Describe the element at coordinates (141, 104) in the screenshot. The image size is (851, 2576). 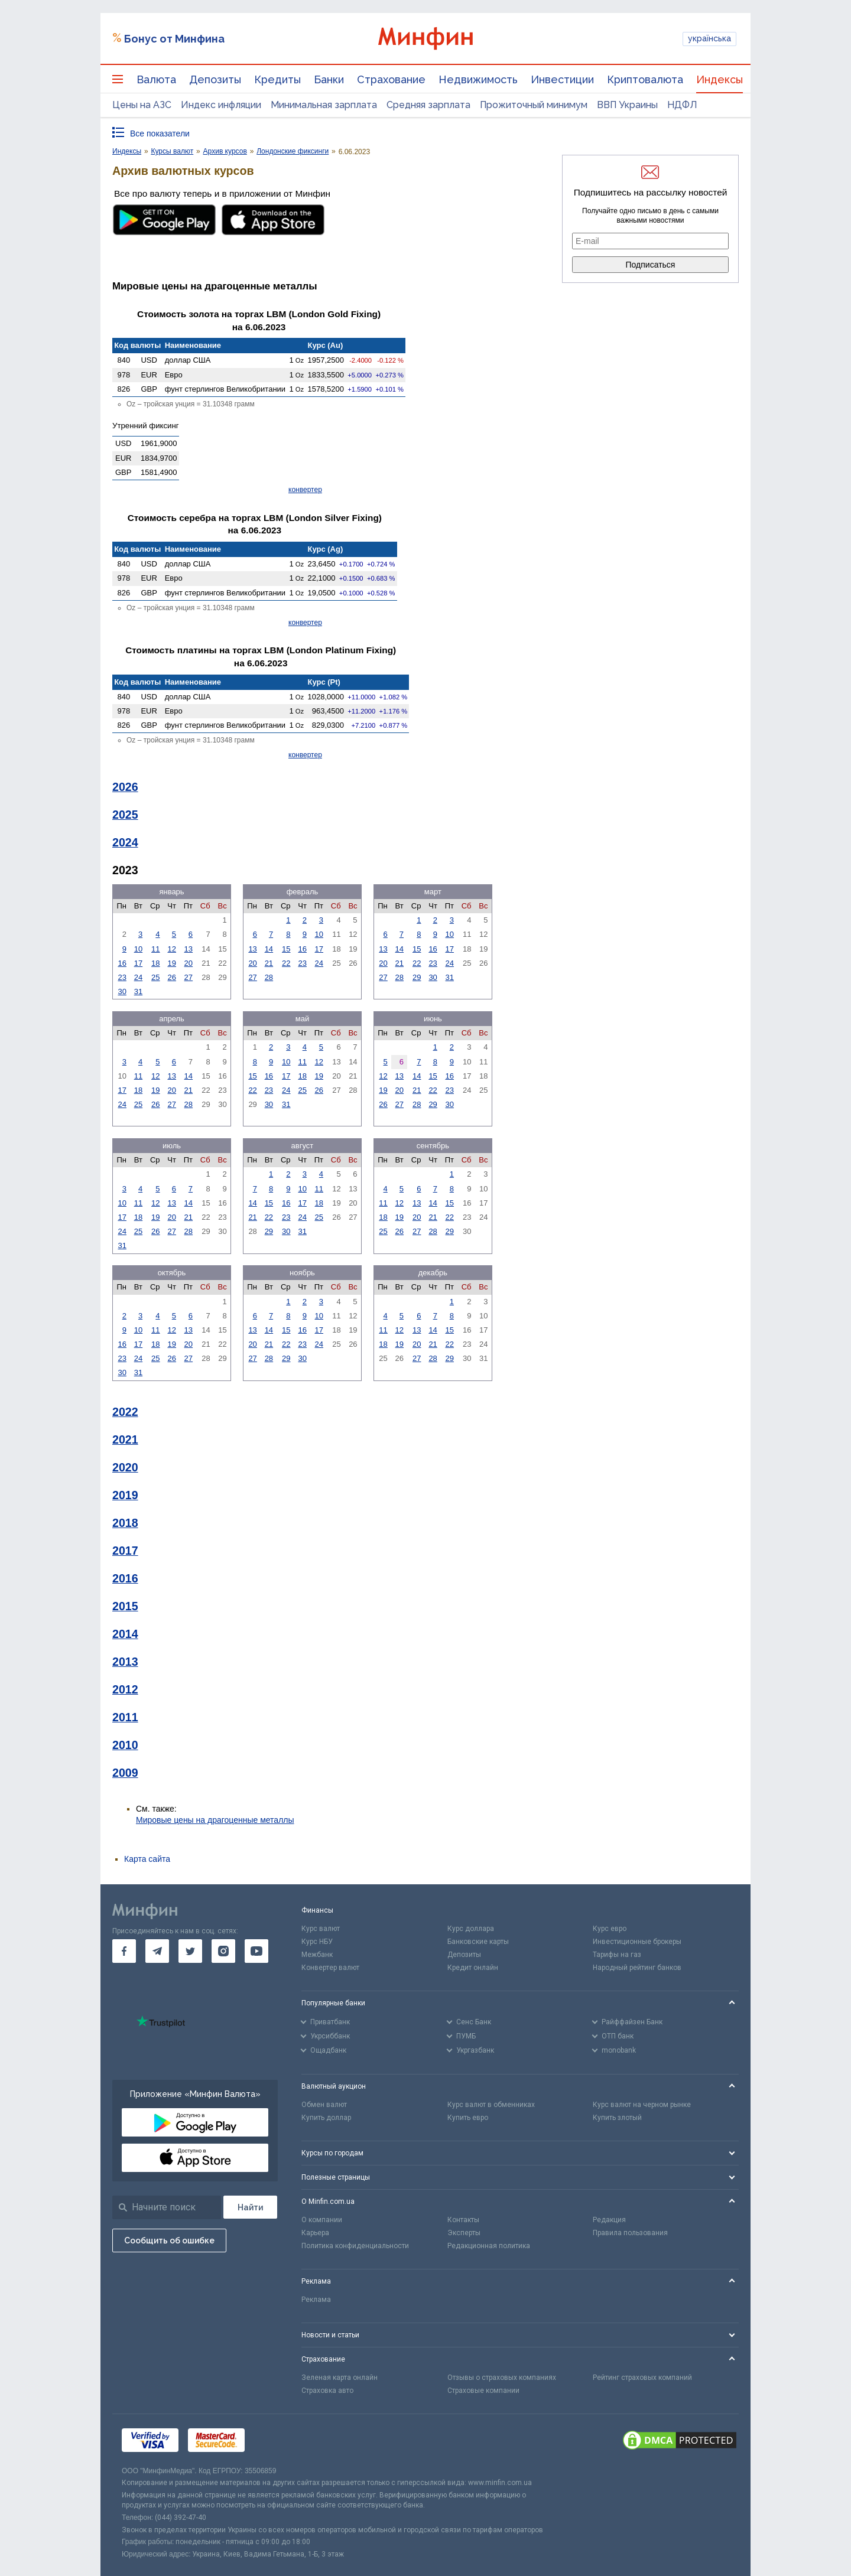
I see `Цены на АЗС` at that location.